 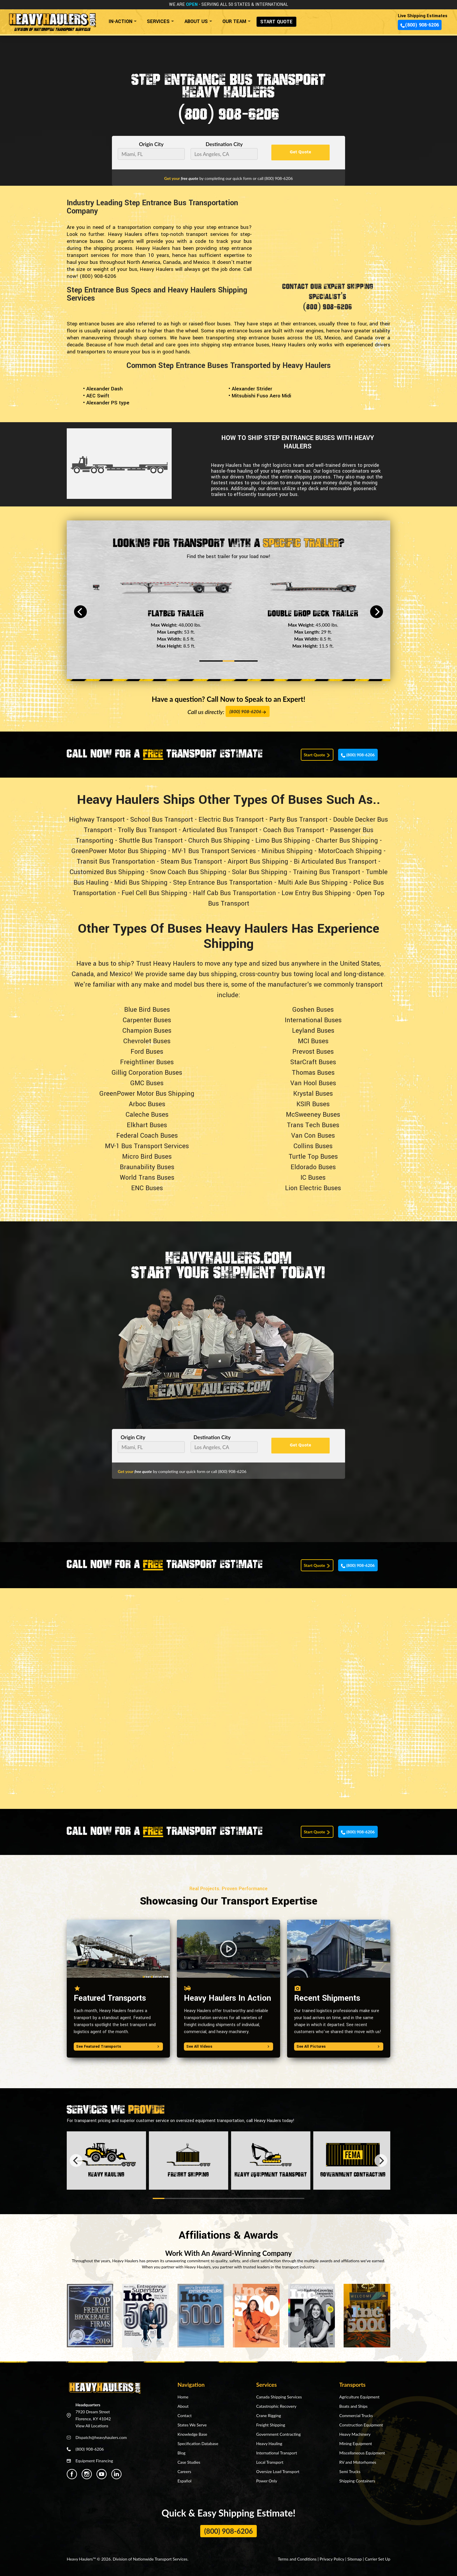 I want to click on Electric Bus Transport, so click(x=231, y=819).